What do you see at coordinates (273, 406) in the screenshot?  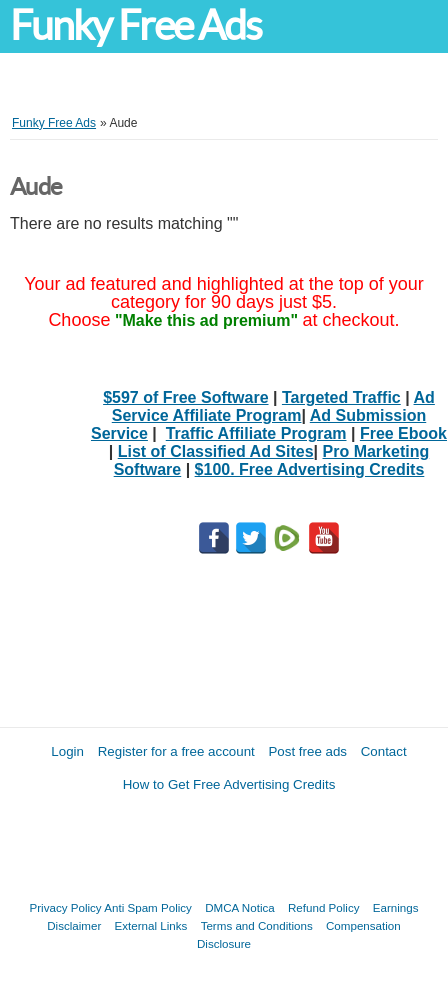 I see `Ad Service Affiliate Program` at bounding box center [273, 406].